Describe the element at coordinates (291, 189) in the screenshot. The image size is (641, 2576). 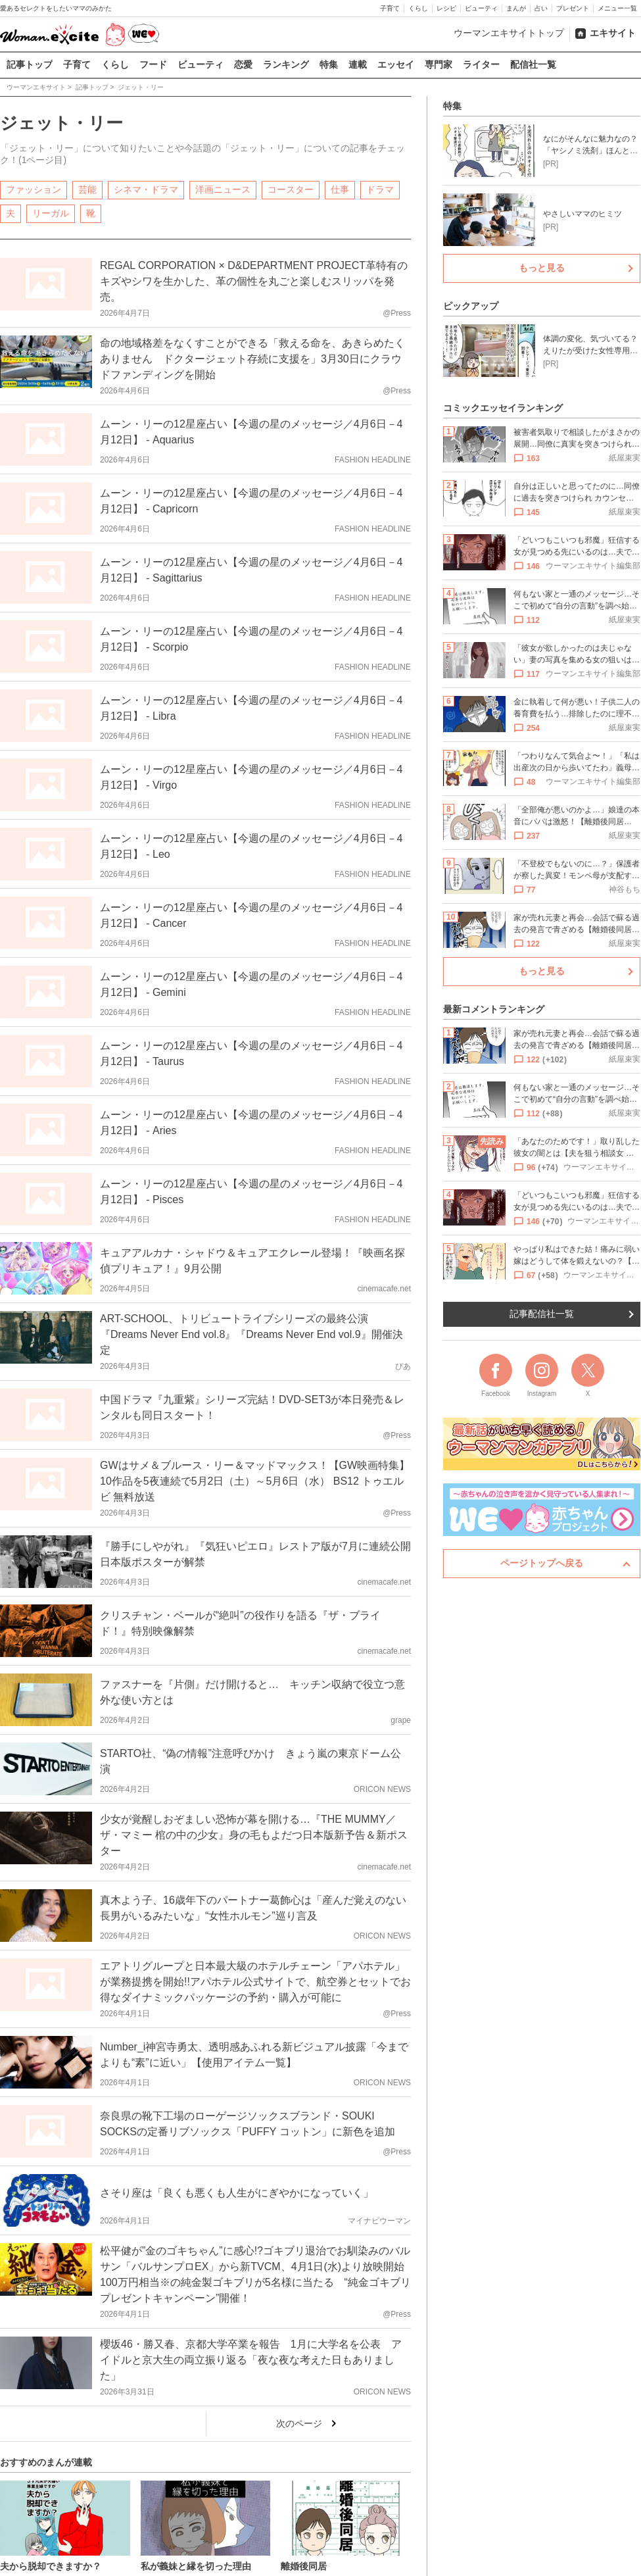
I see `コースター` at that location.